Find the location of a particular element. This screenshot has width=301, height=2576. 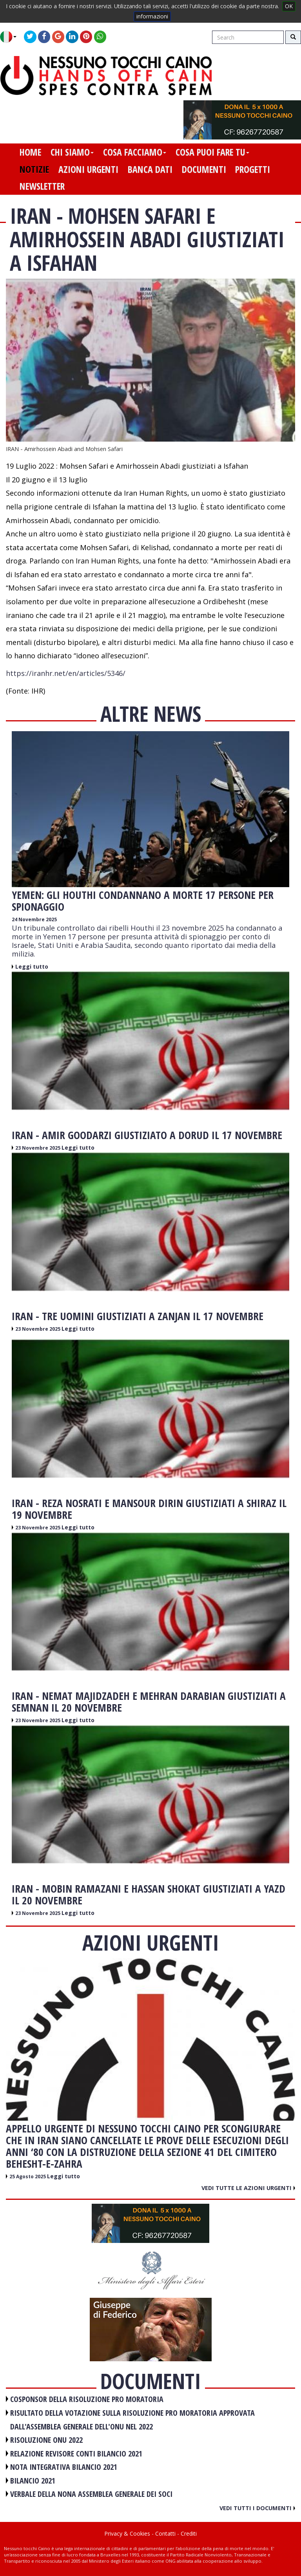

informazioni is located at coordinates (152, 16).